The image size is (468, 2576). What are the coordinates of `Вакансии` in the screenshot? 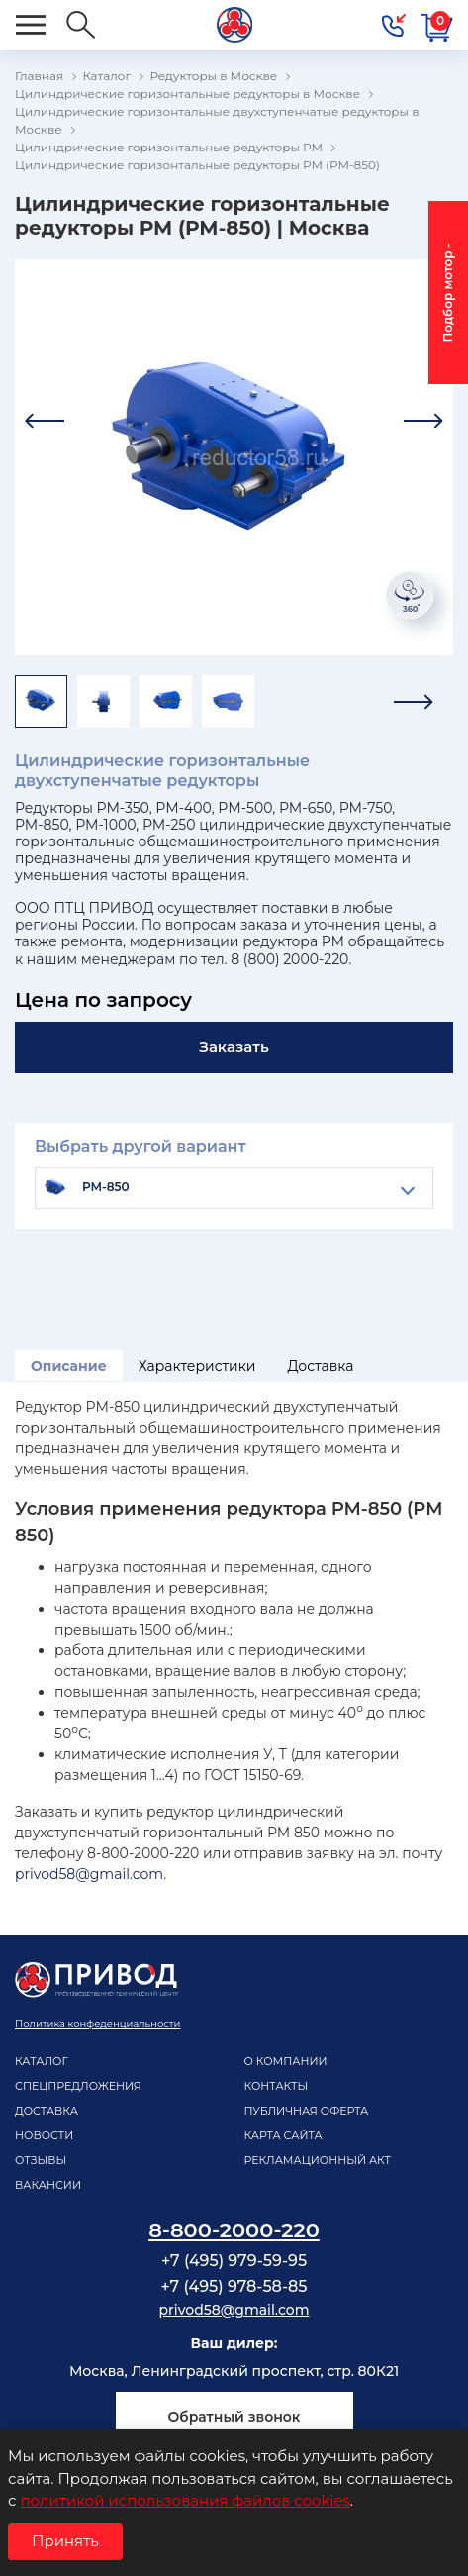 It's located at (48, 2185).